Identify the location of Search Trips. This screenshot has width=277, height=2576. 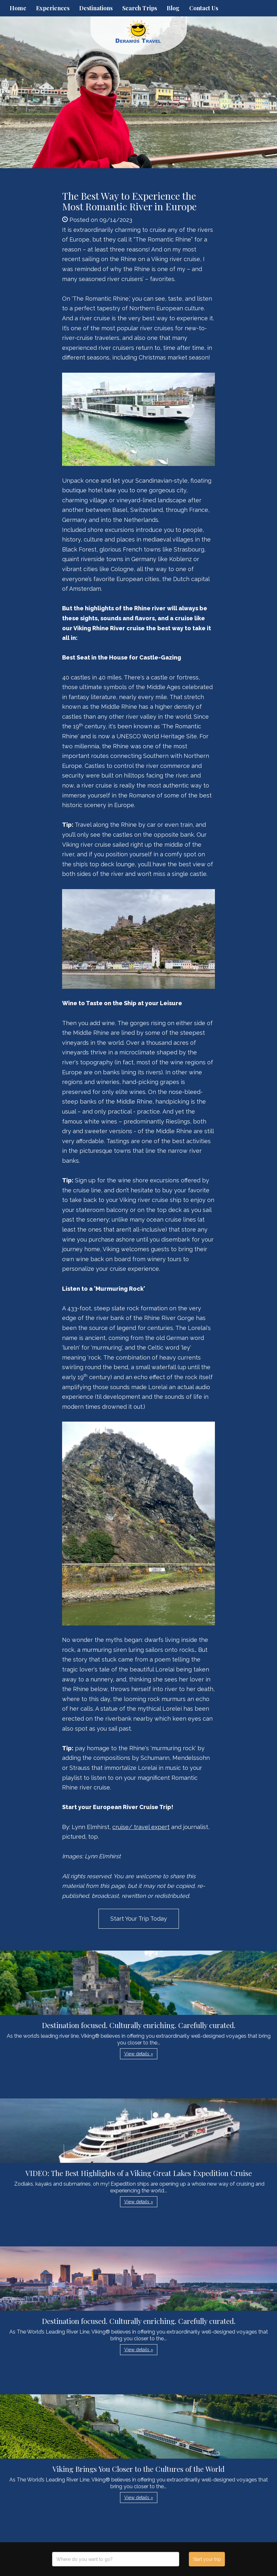
(139, 8).